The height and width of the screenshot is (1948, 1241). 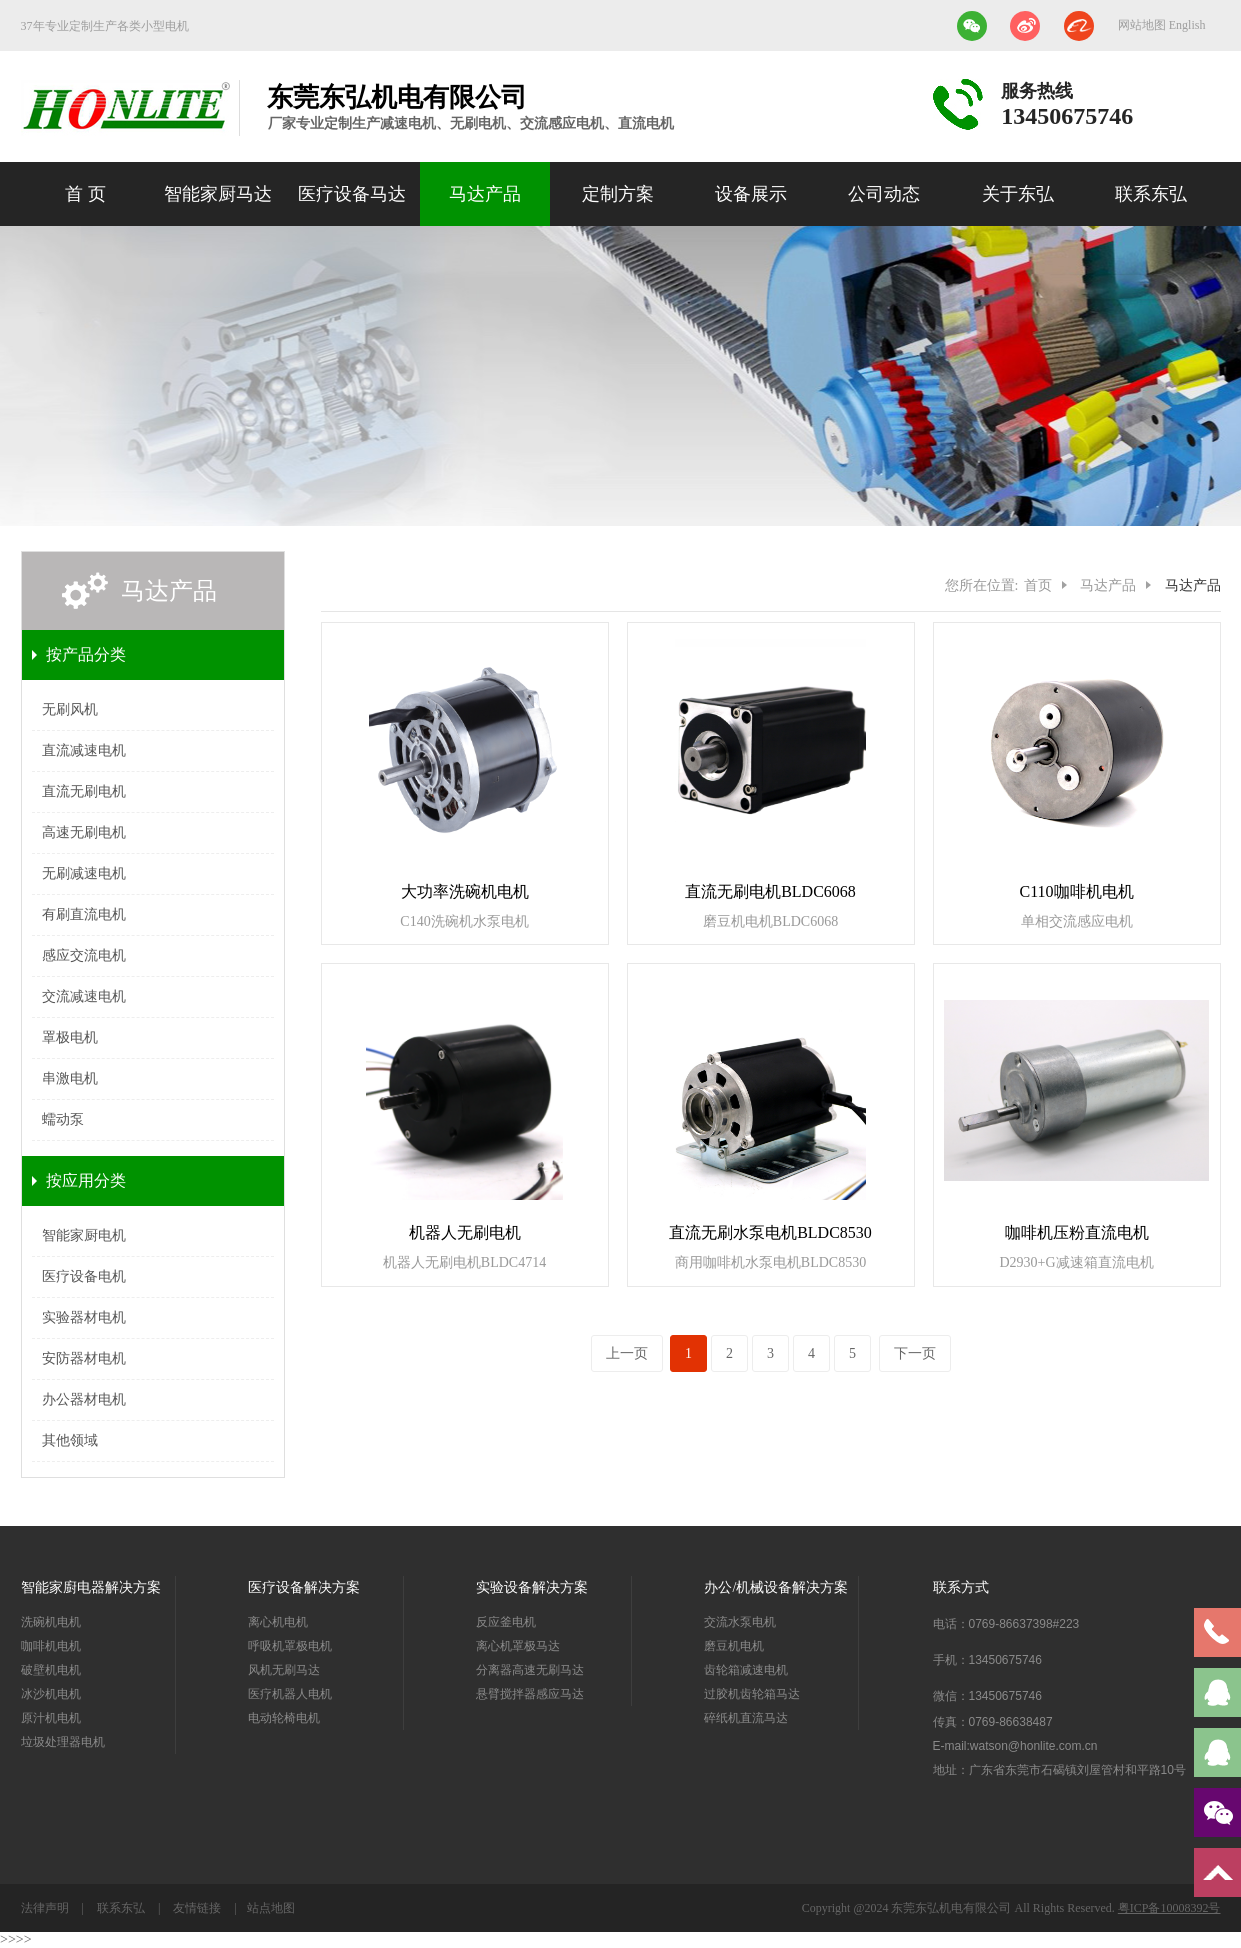 What do you see at coordinates (84, 1235) in the screenshot?
I see `智能家厨电机` at bounding box center [84, 1235].